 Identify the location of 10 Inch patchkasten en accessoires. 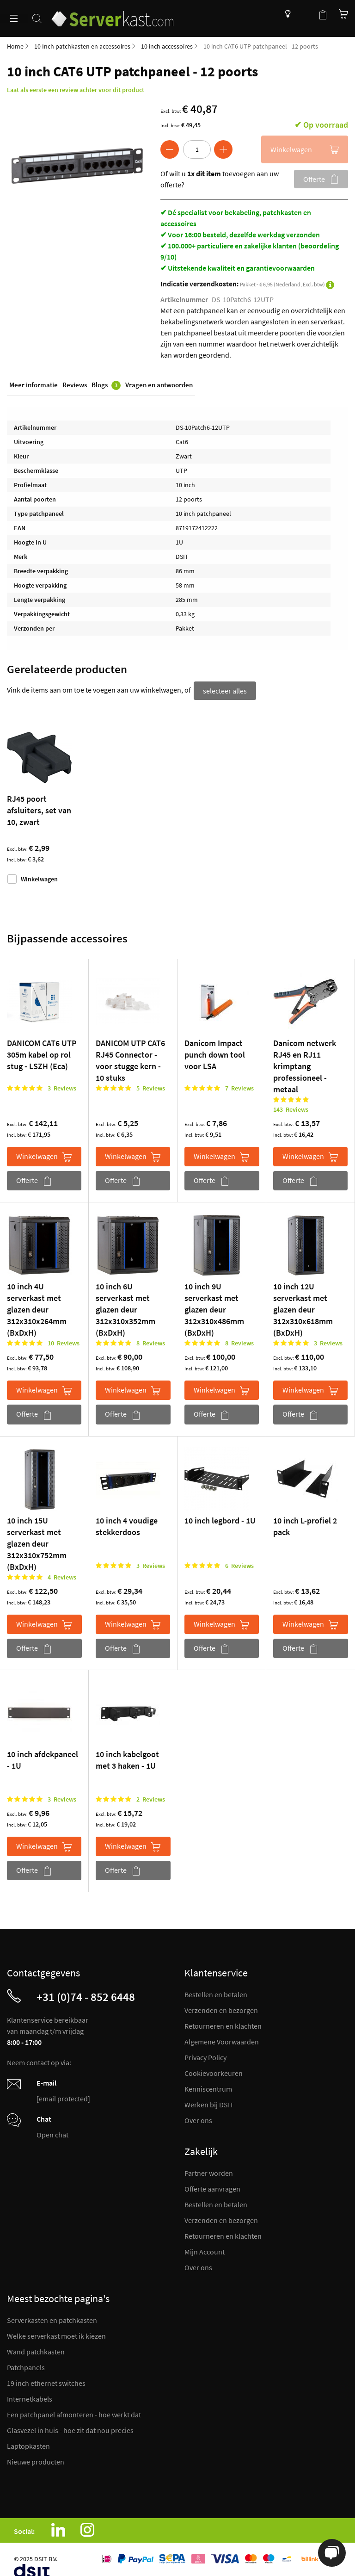
(82, 46).